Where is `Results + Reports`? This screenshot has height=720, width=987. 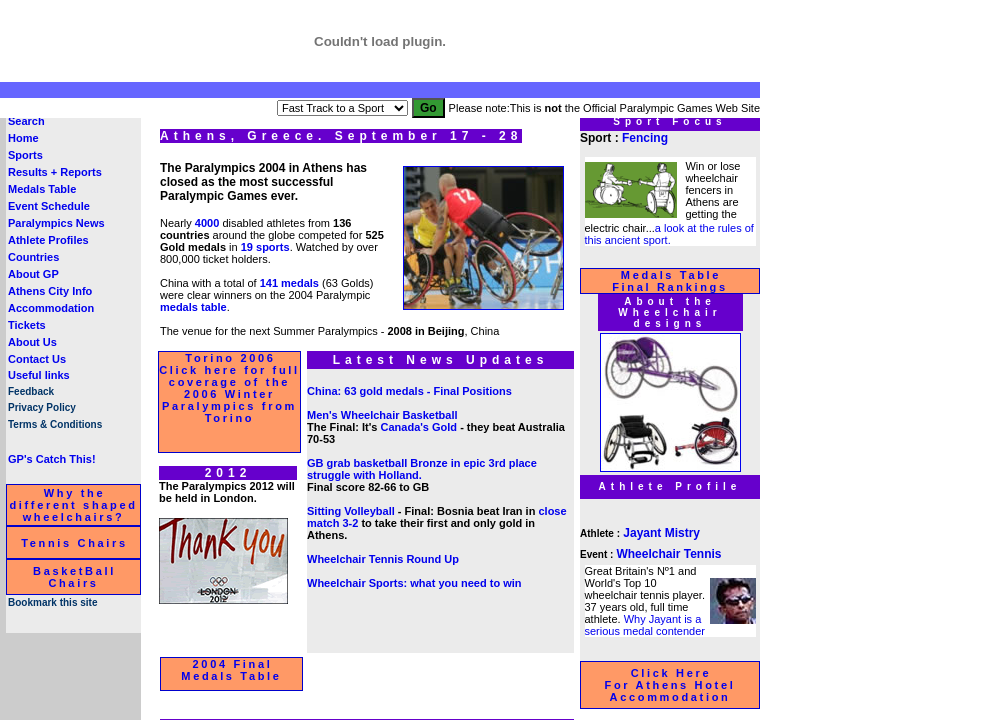 Results + Reports is located at coordinates (55, 172).